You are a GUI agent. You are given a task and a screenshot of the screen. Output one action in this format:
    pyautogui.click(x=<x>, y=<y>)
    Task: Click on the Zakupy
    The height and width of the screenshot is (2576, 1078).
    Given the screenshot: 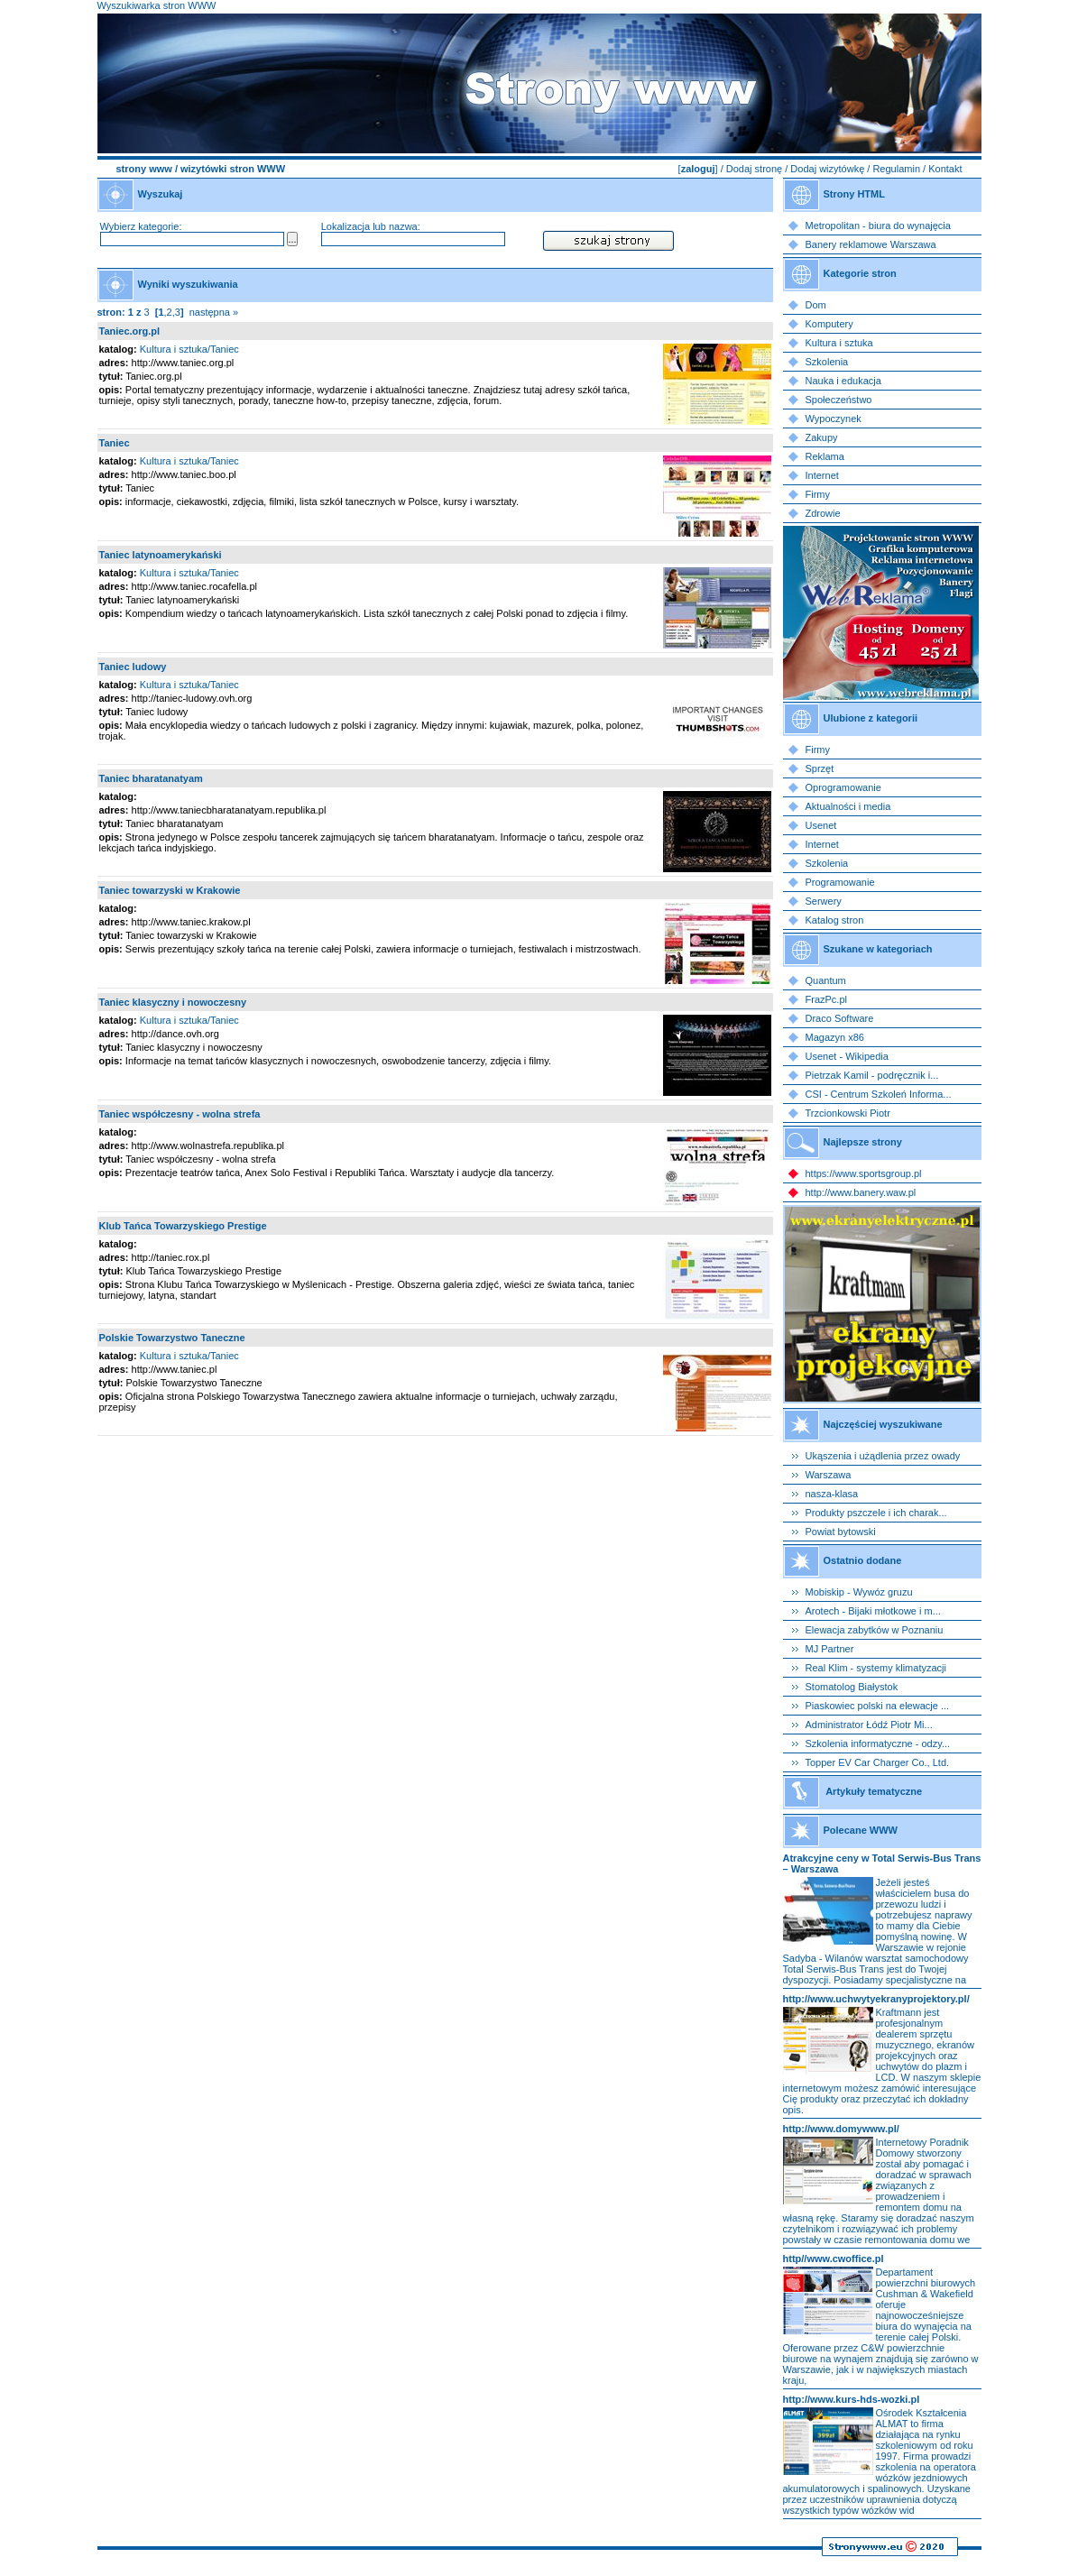 What is the action you would take?
    pyautogui.click(x=822, y=437)
    